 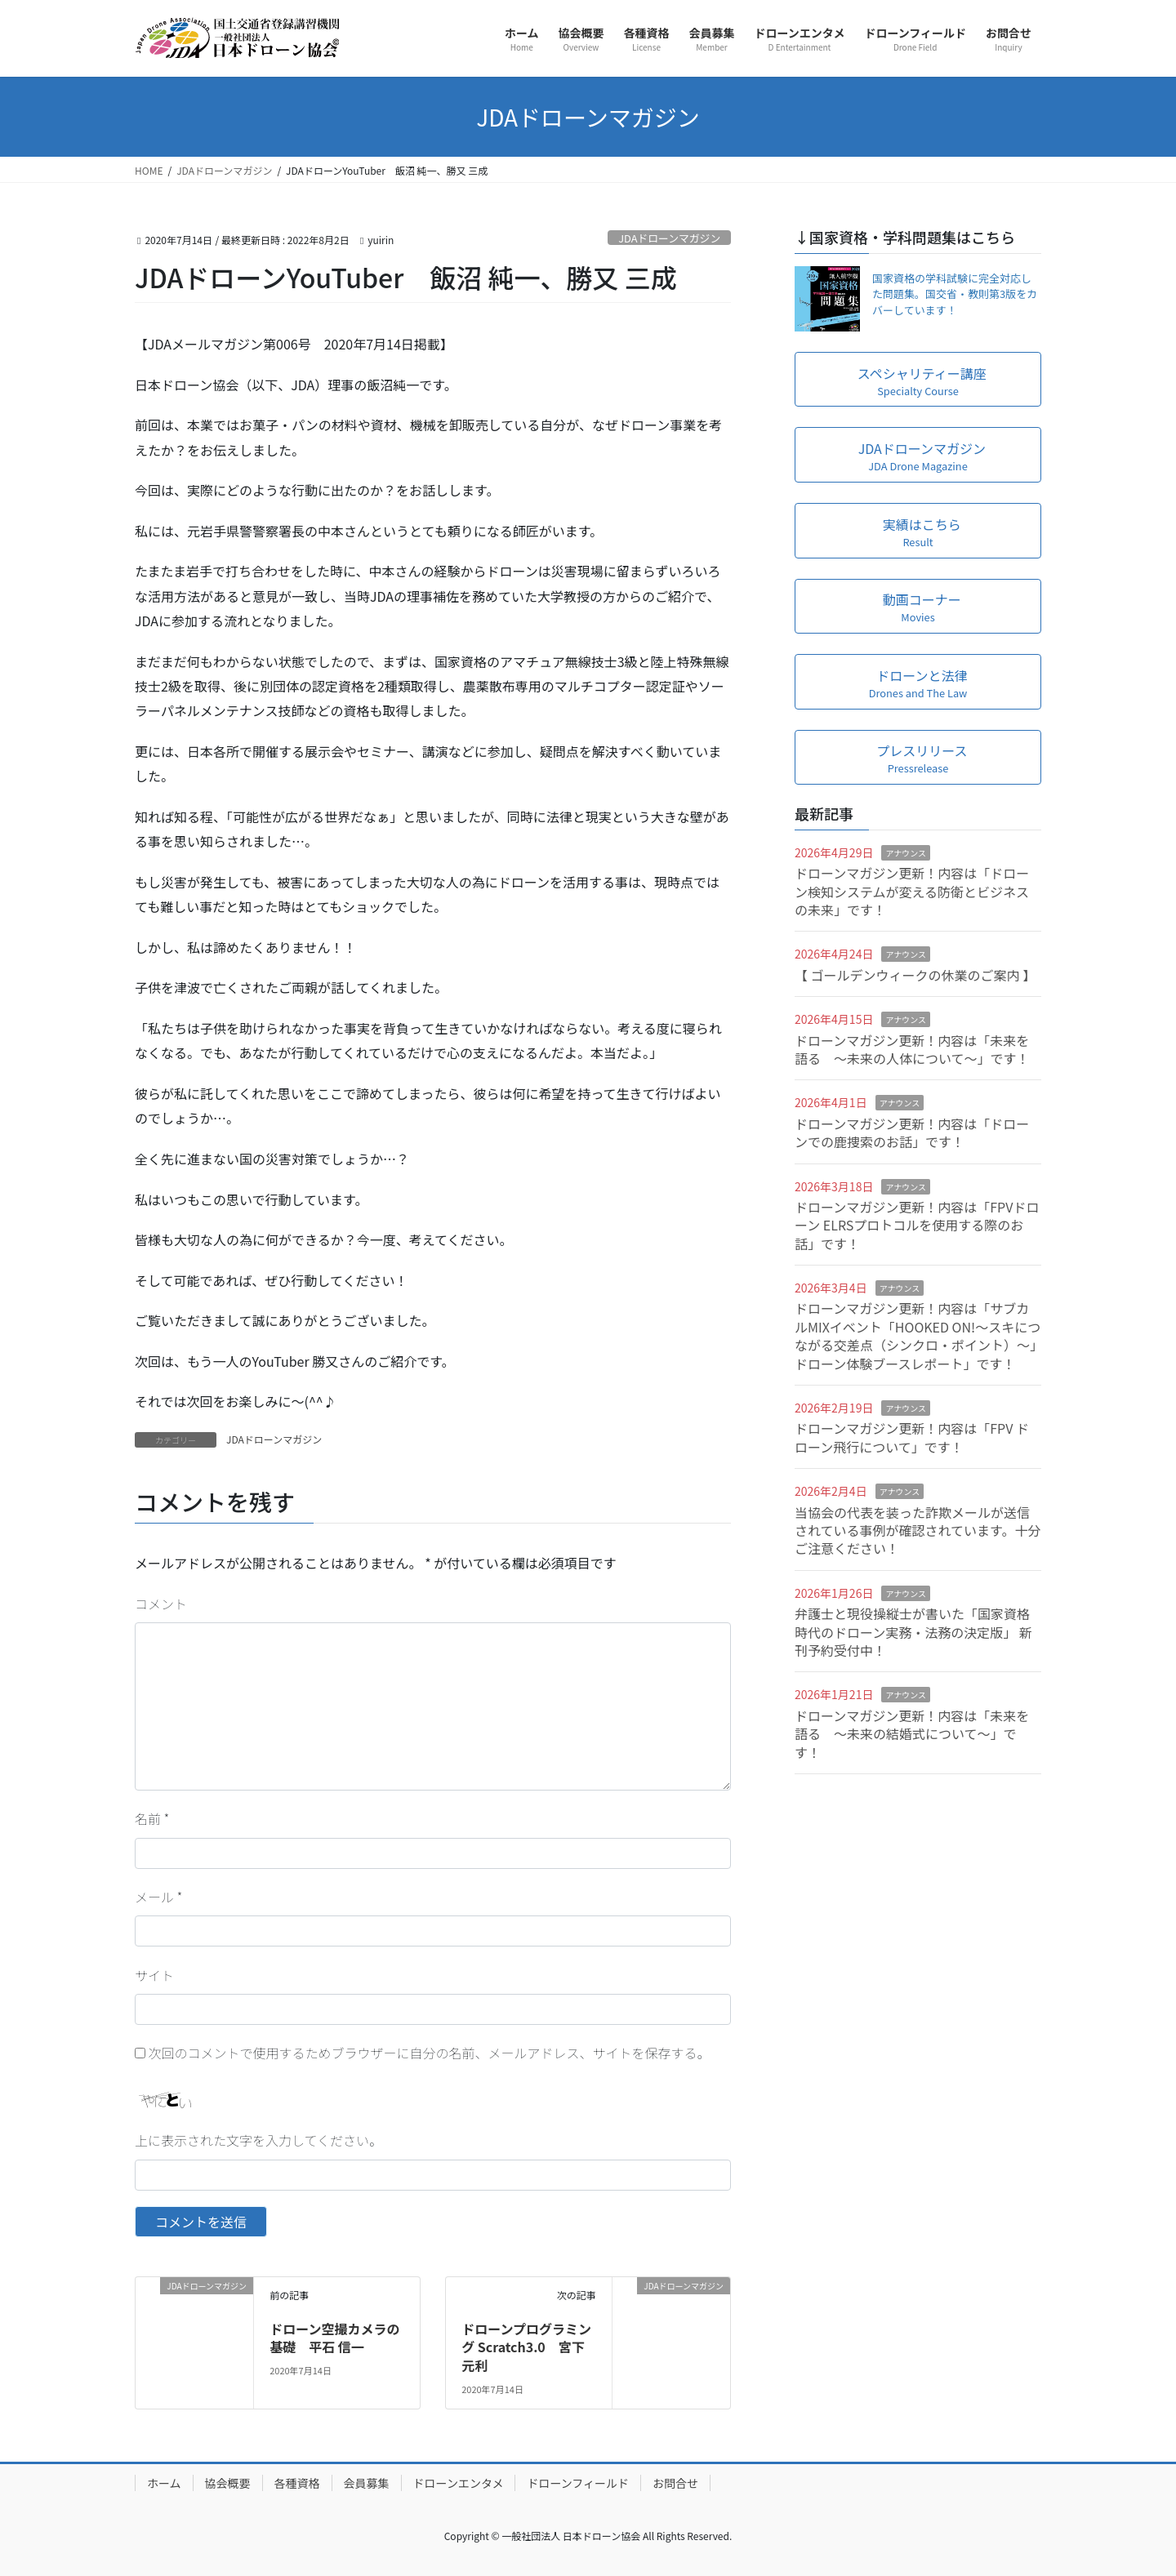 What do you see at coordinates (912, 1437) in the screenshot?
I see `ドローンマガジン更新！内容は「FPV ドローン飛行について」です！` at bounding box center [912, 1437].